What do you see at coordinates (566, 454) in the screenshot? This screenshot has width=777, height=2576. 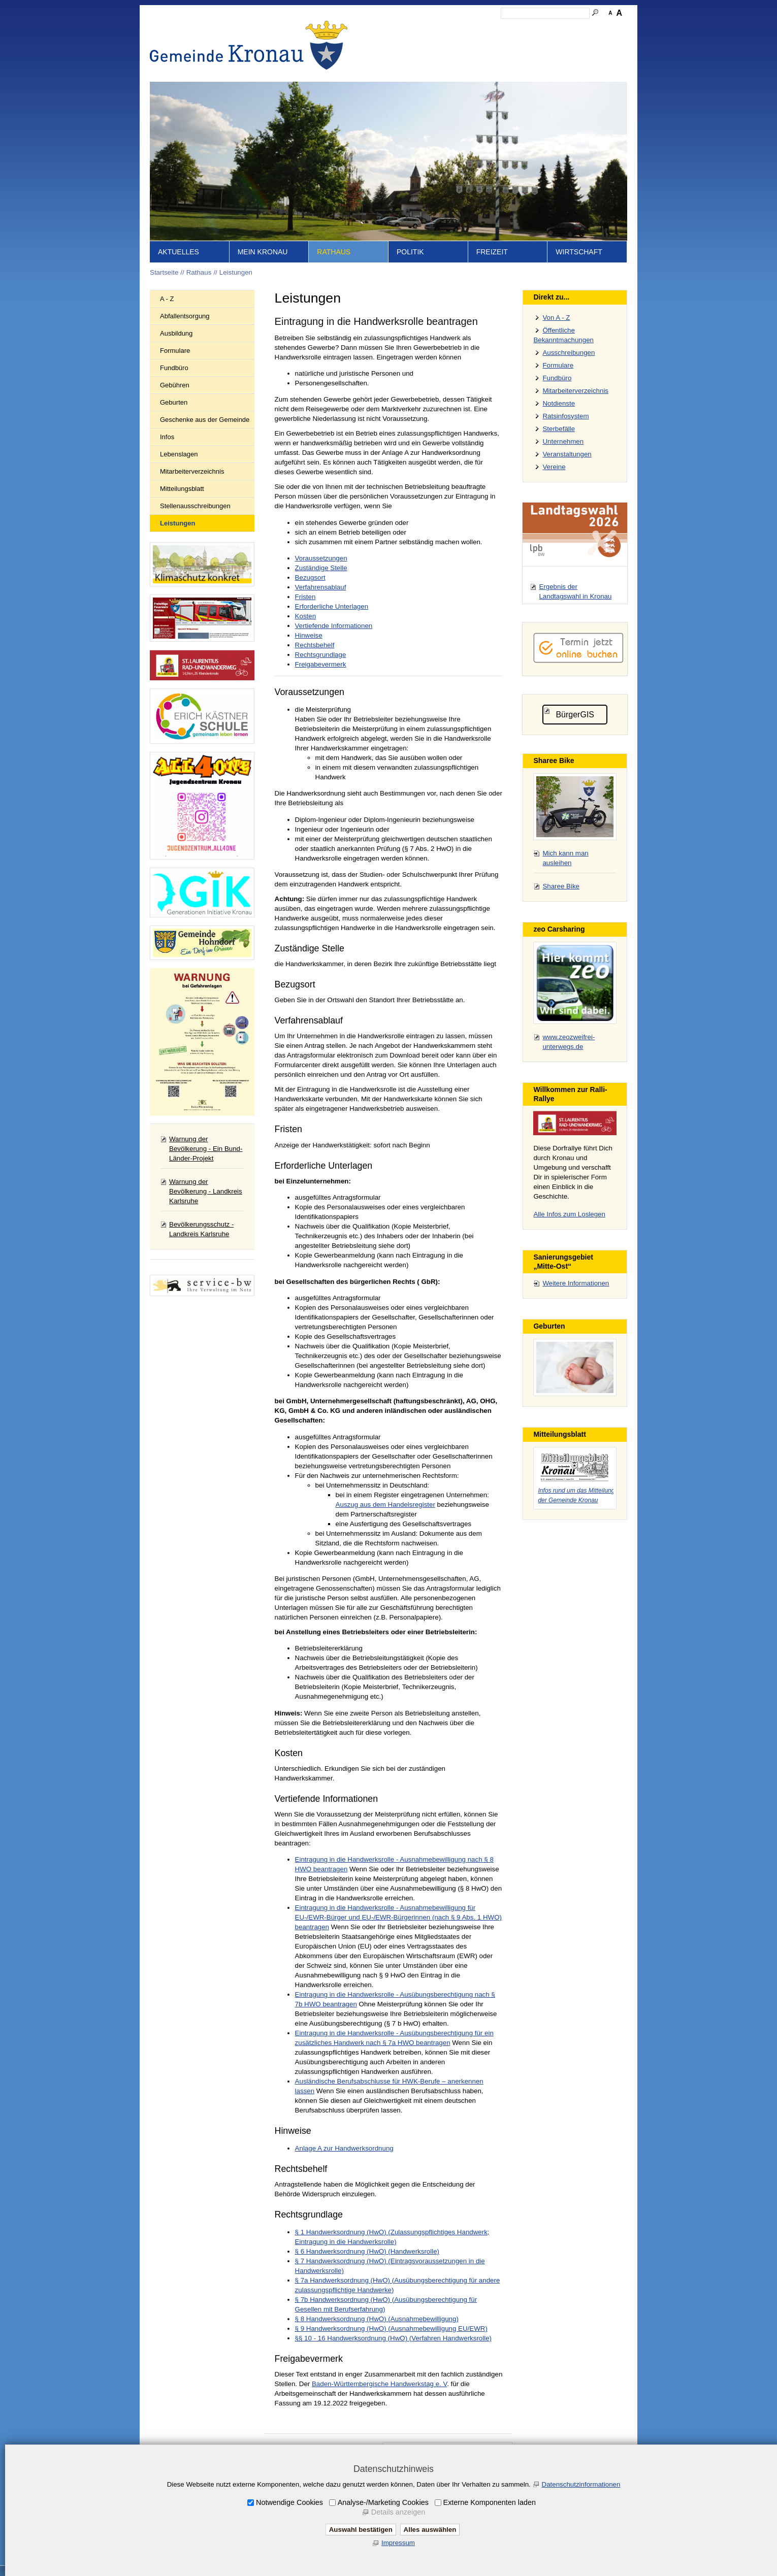 I see `Veranstaltungen` at bounding box center [566, 454].